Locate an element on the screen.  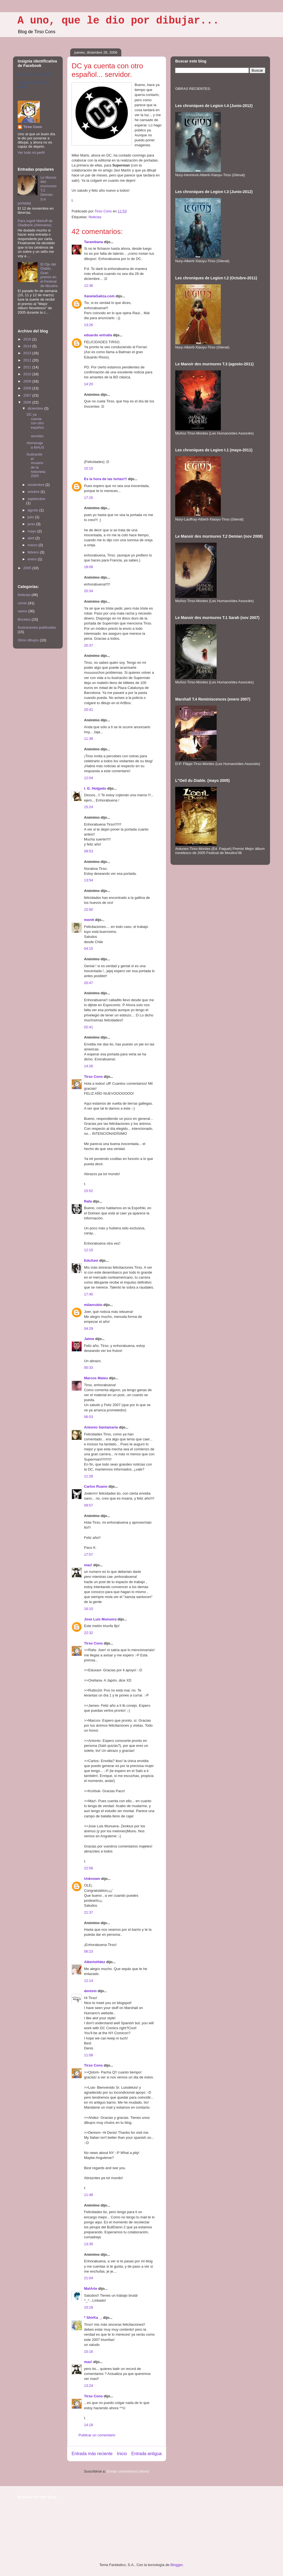
* ShirKa _. is located at coordinates (93, 2317).